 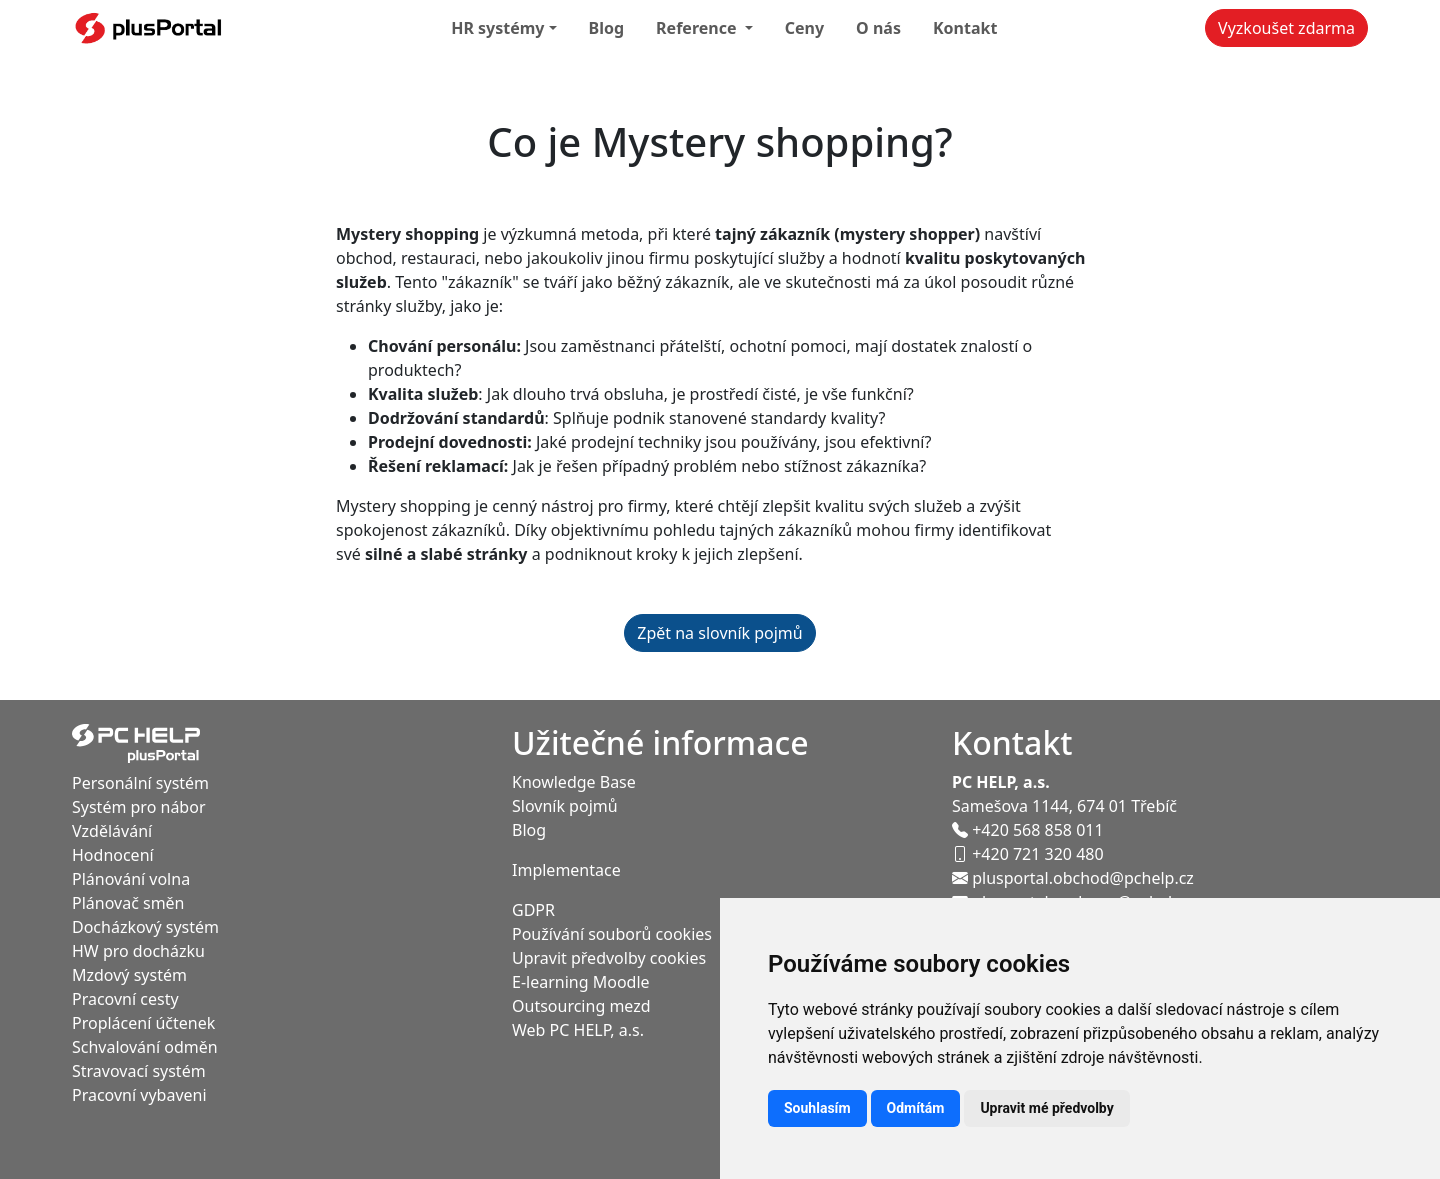 I want to click on +420 721 320 480, so click(x=1028, y=854).